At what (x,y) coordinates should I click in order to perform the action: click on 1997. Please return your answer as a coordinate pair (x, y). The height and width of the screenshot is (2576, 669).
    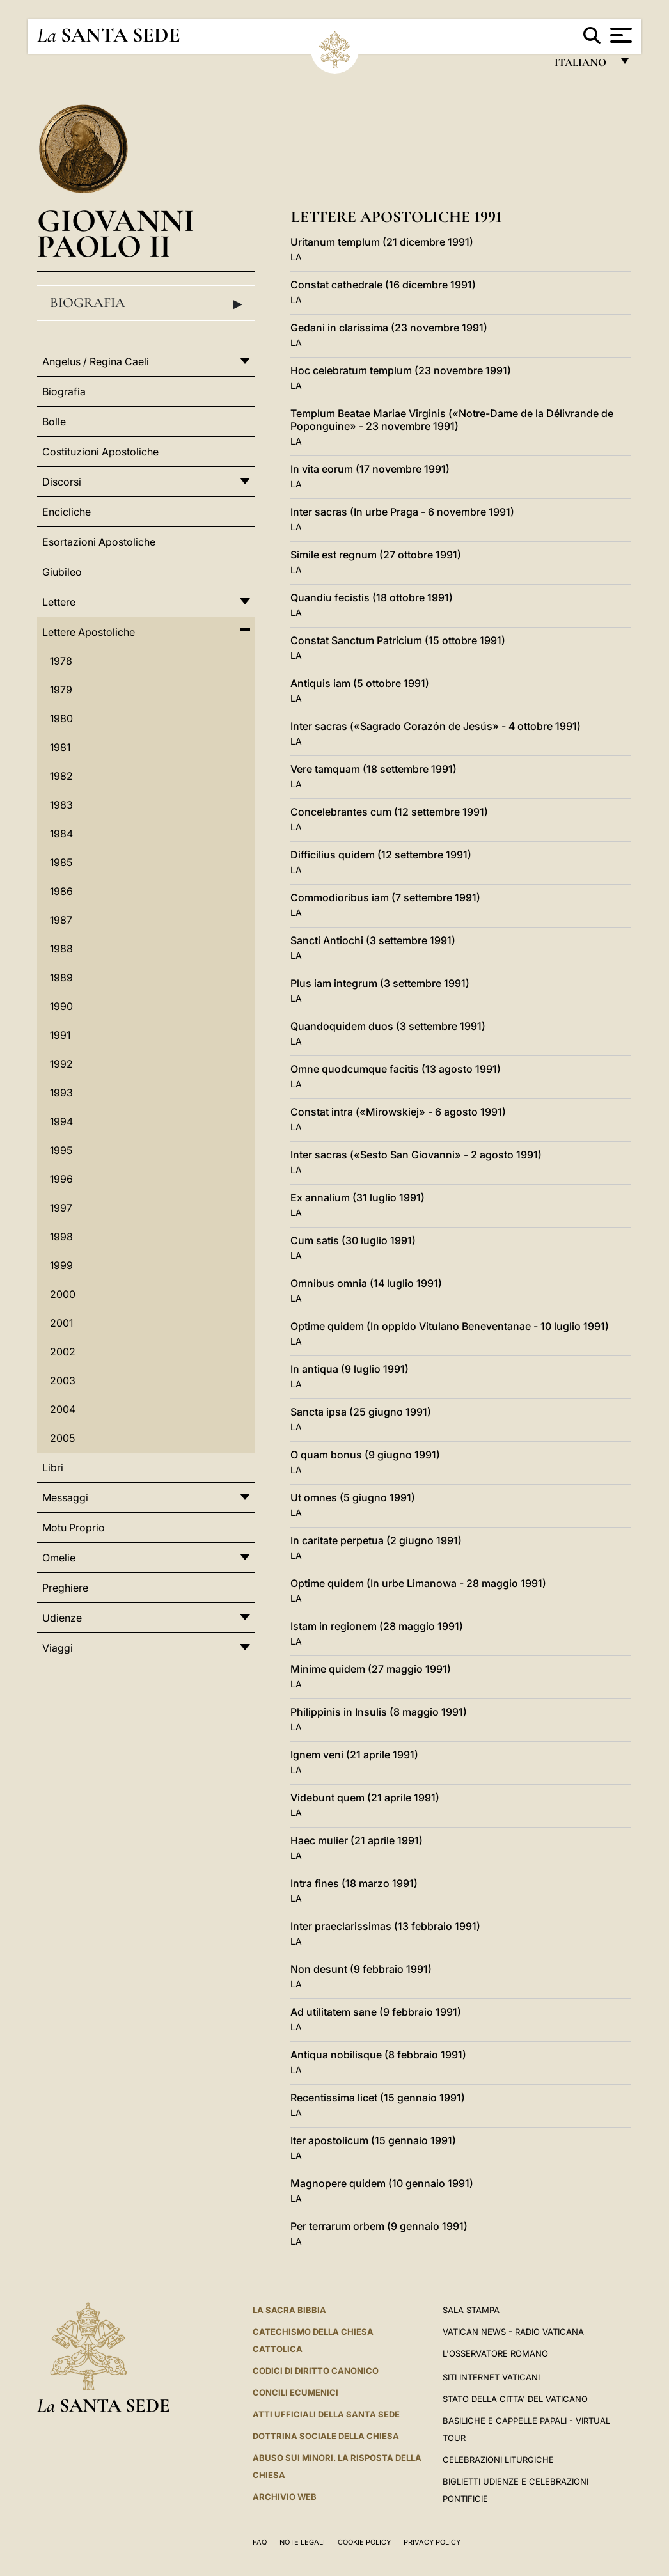
    Looking at the image, I should click on (61, 1207).